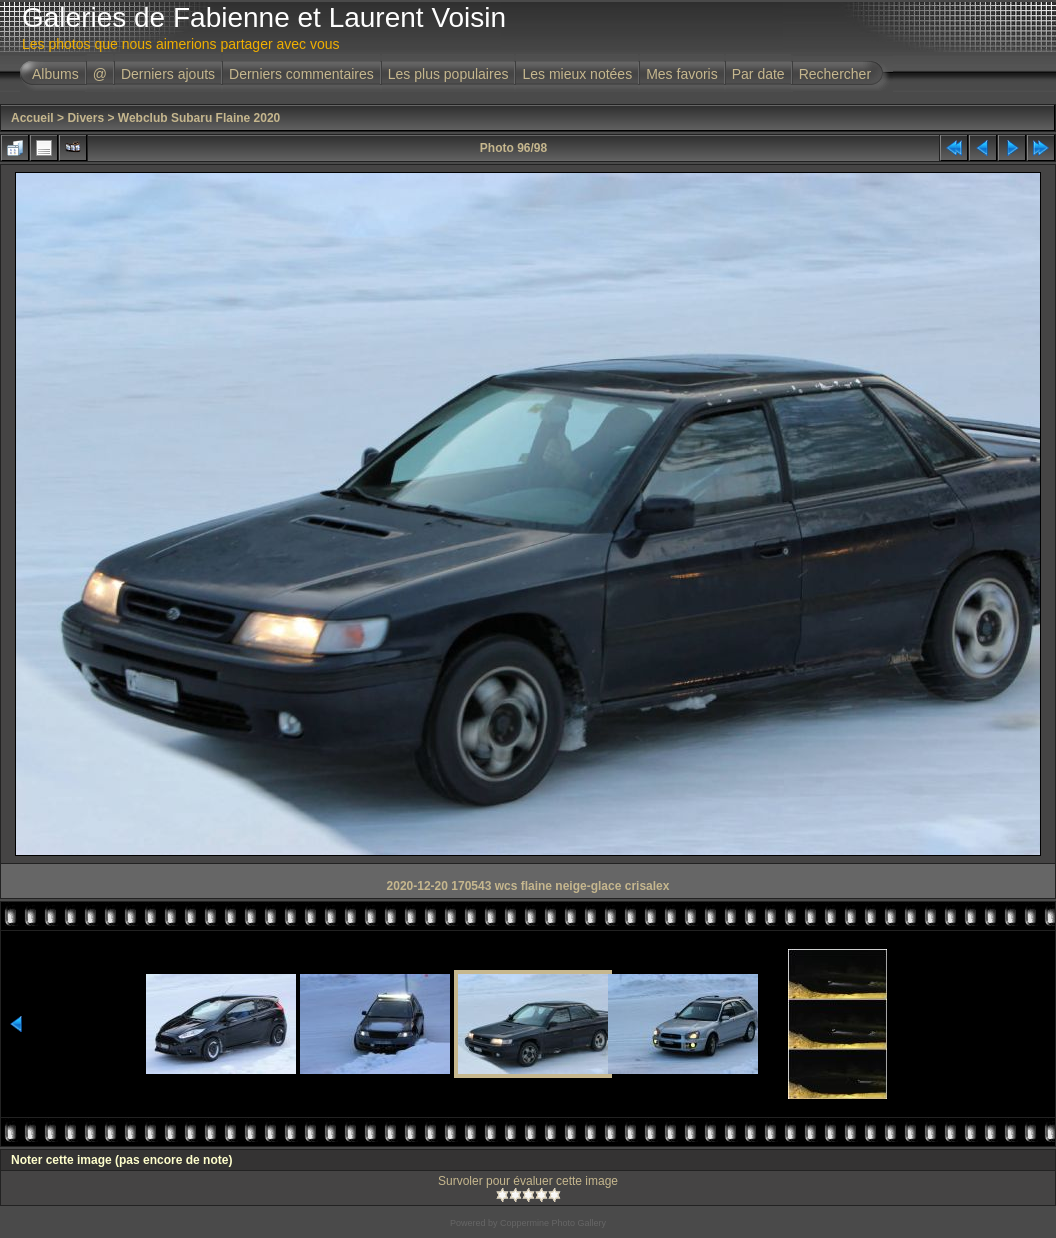 This screenshot has width=1056, height=1238. Describe the element at coordinates (55, 74) in the screenshot. I see `Albums` at that location.